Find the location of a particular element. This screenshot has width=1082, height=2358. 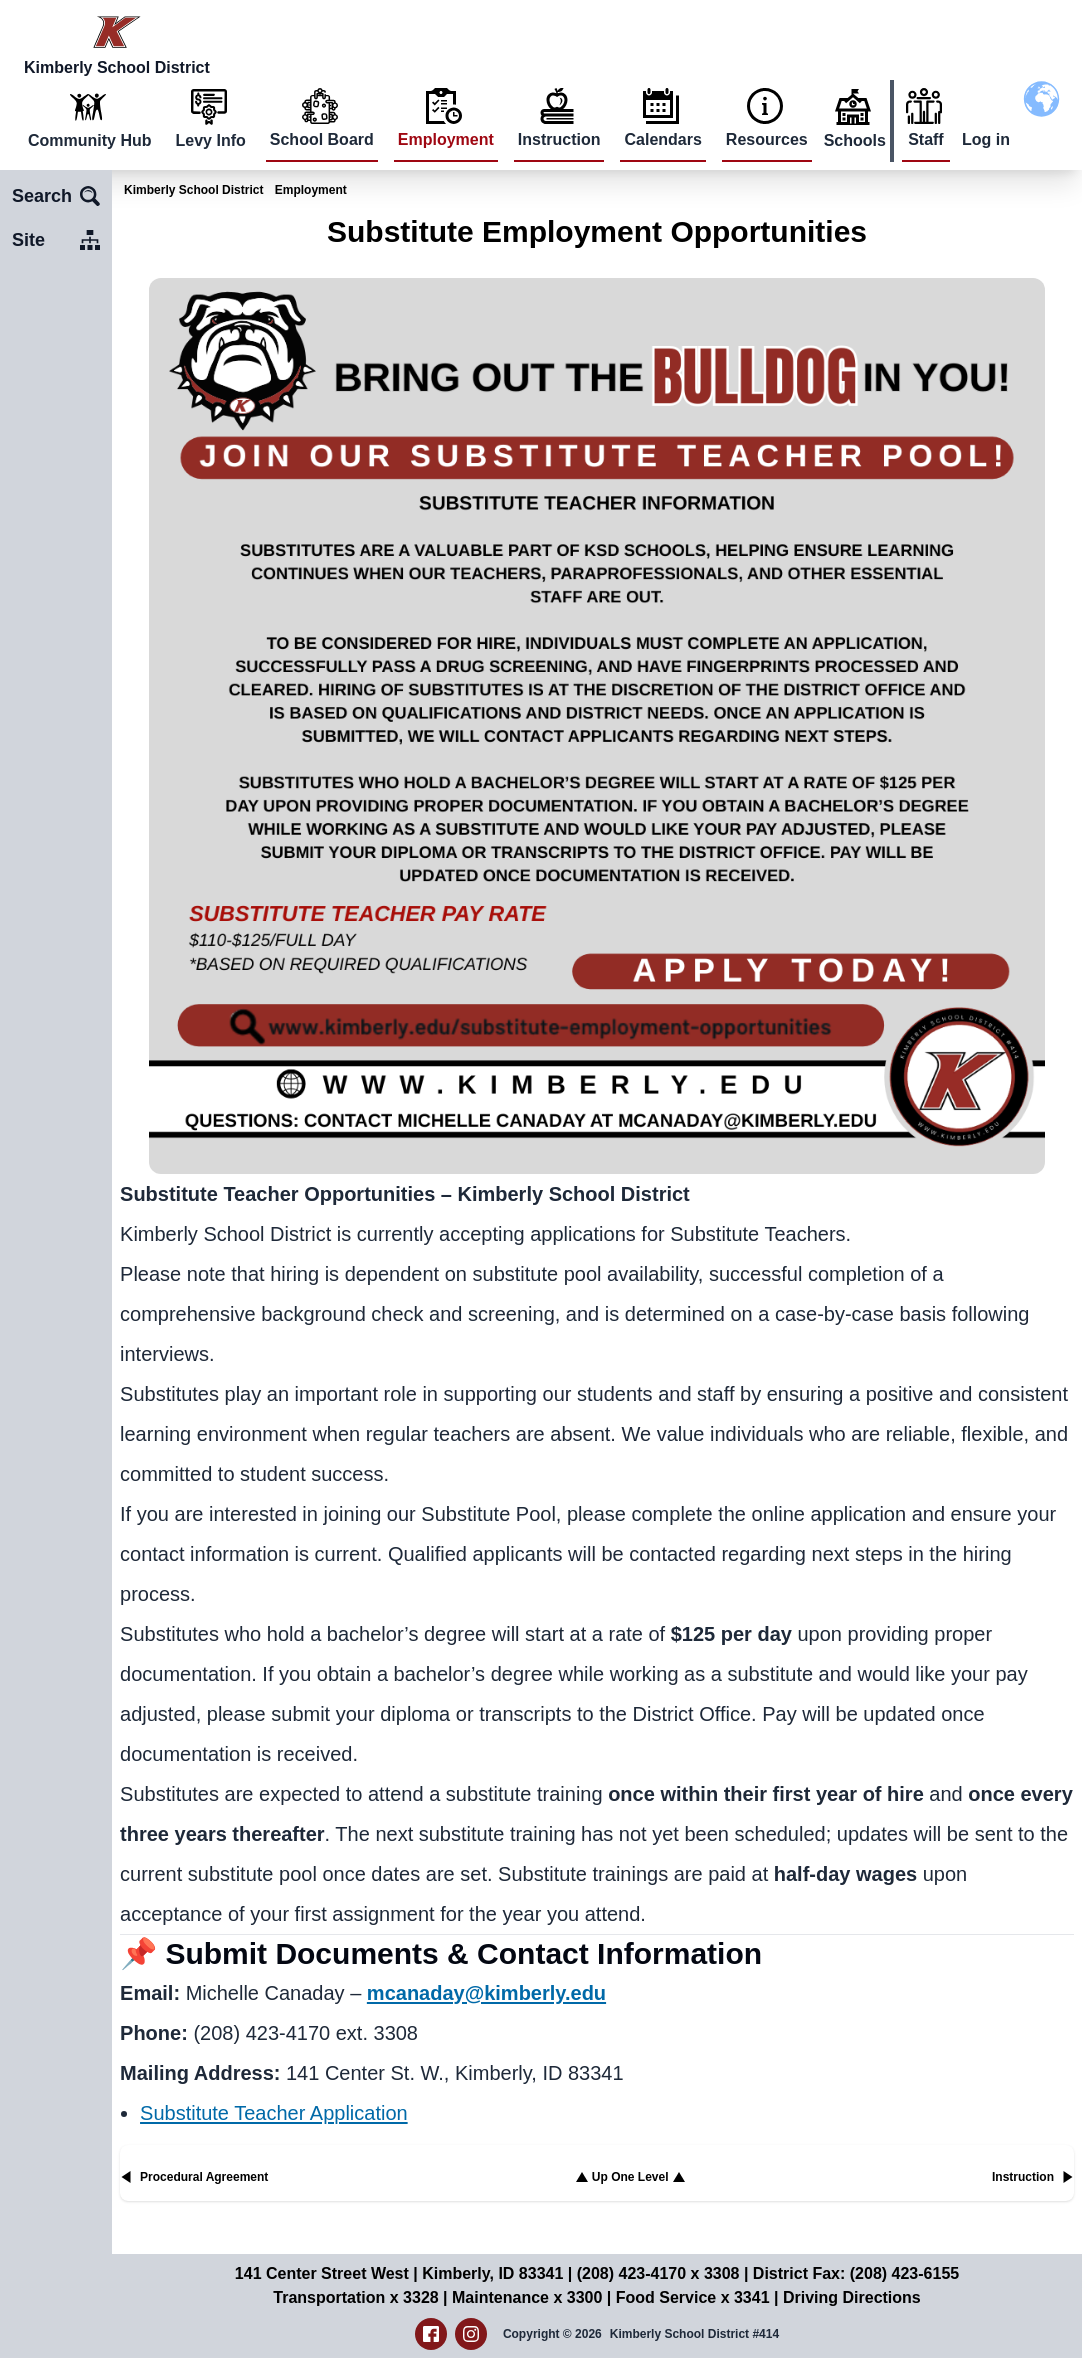

Community Hub is located at coordinates (90, 140).